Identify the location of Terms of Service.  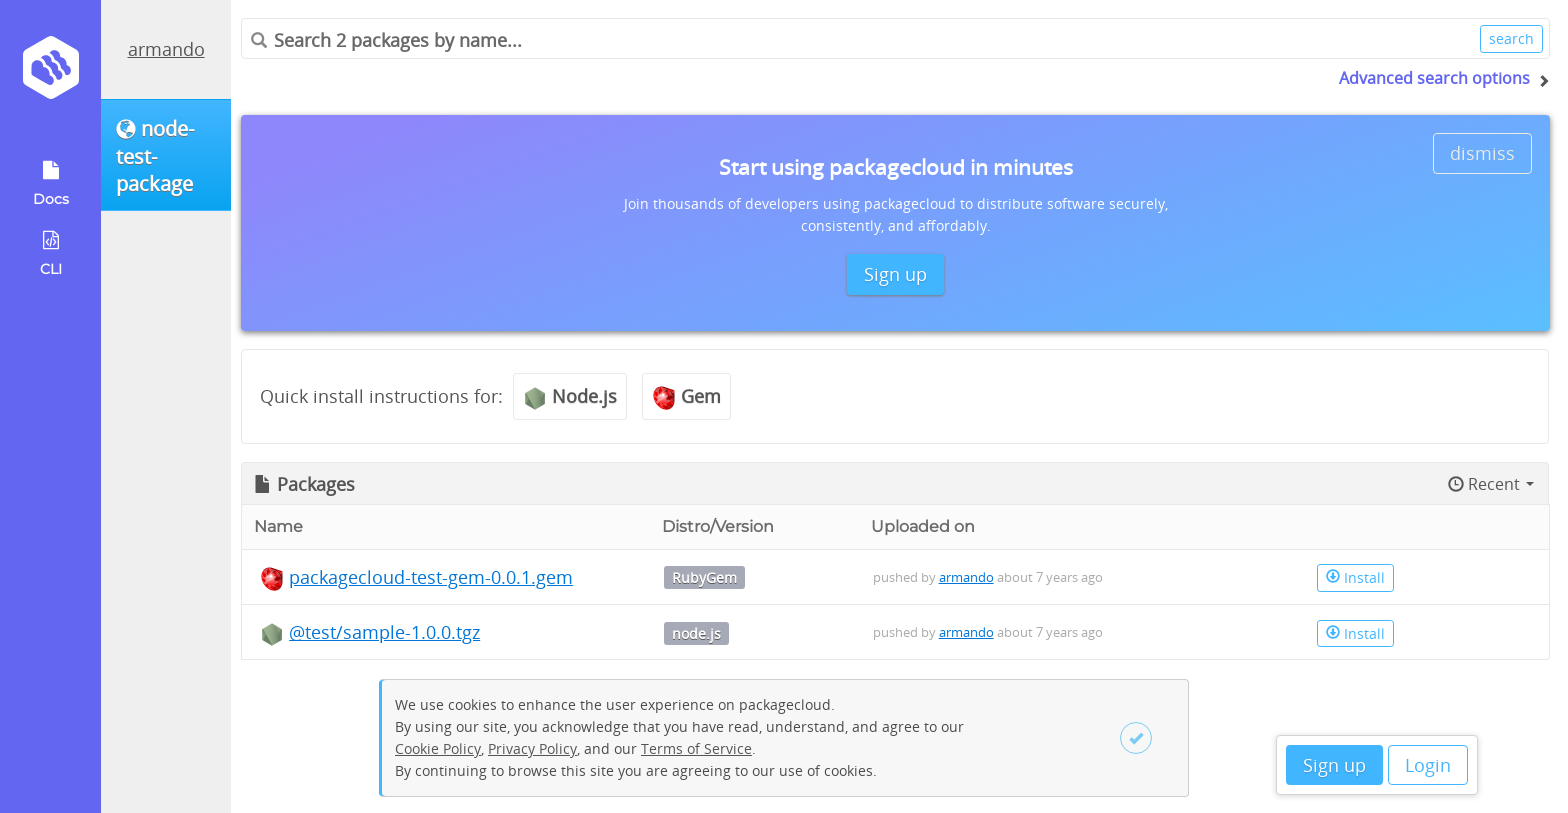
(696, 748).